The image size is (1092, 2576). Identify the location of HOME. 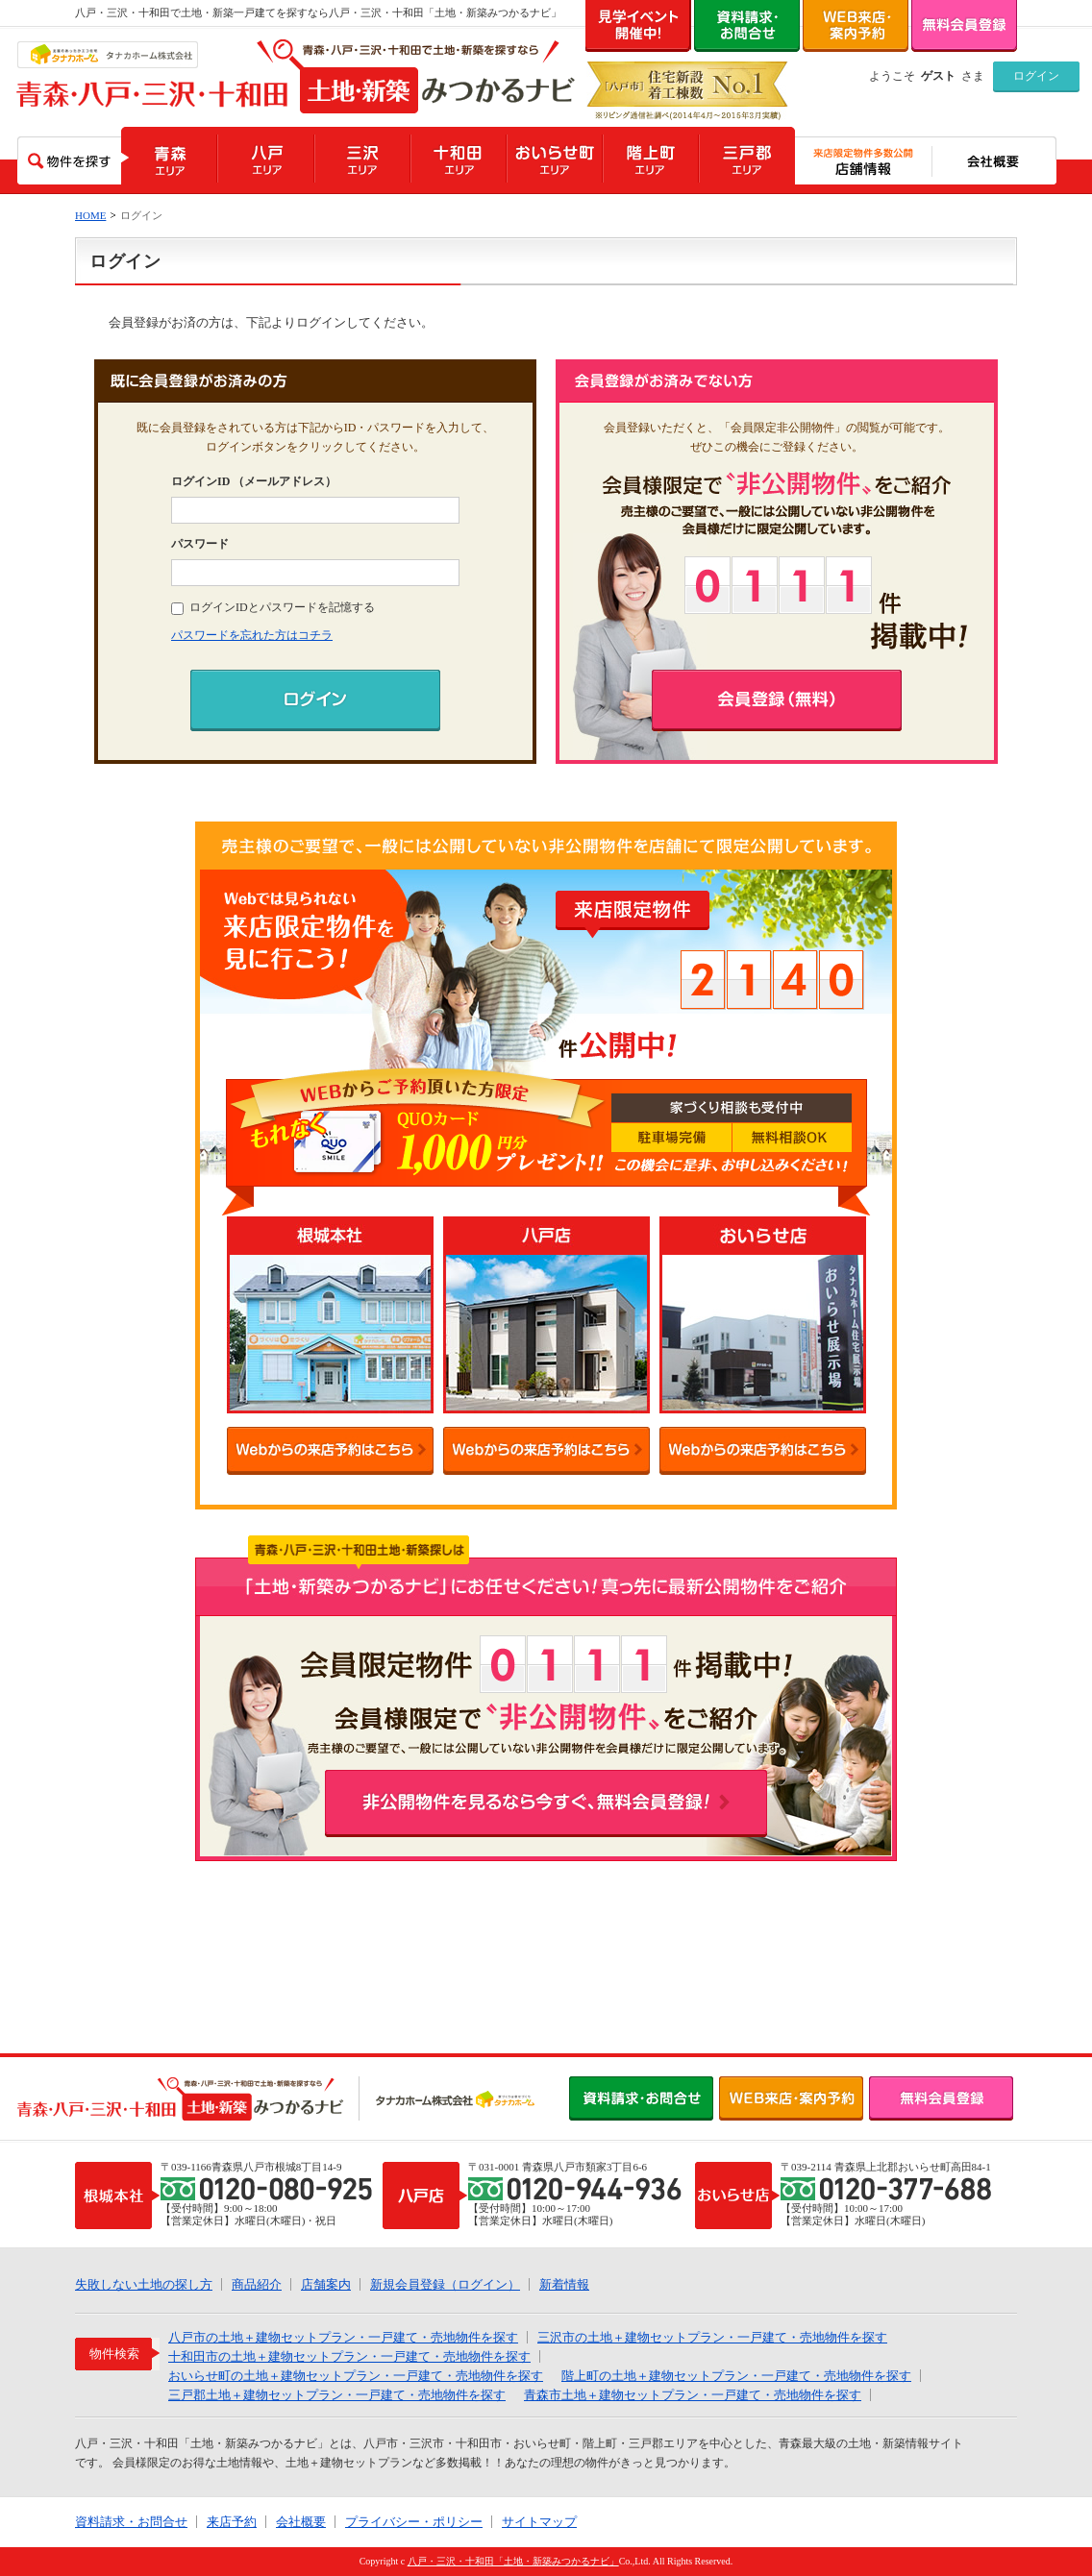
(90, 215).